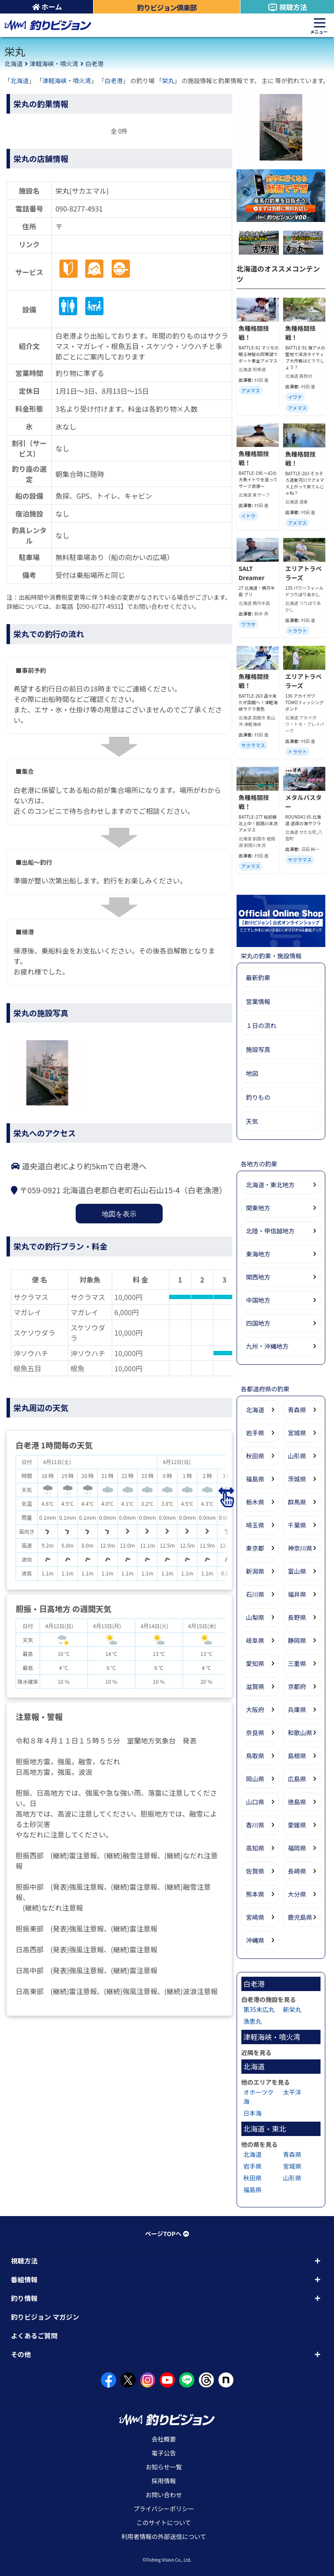  I want to click on 釣り情報, so click(24, 2298).